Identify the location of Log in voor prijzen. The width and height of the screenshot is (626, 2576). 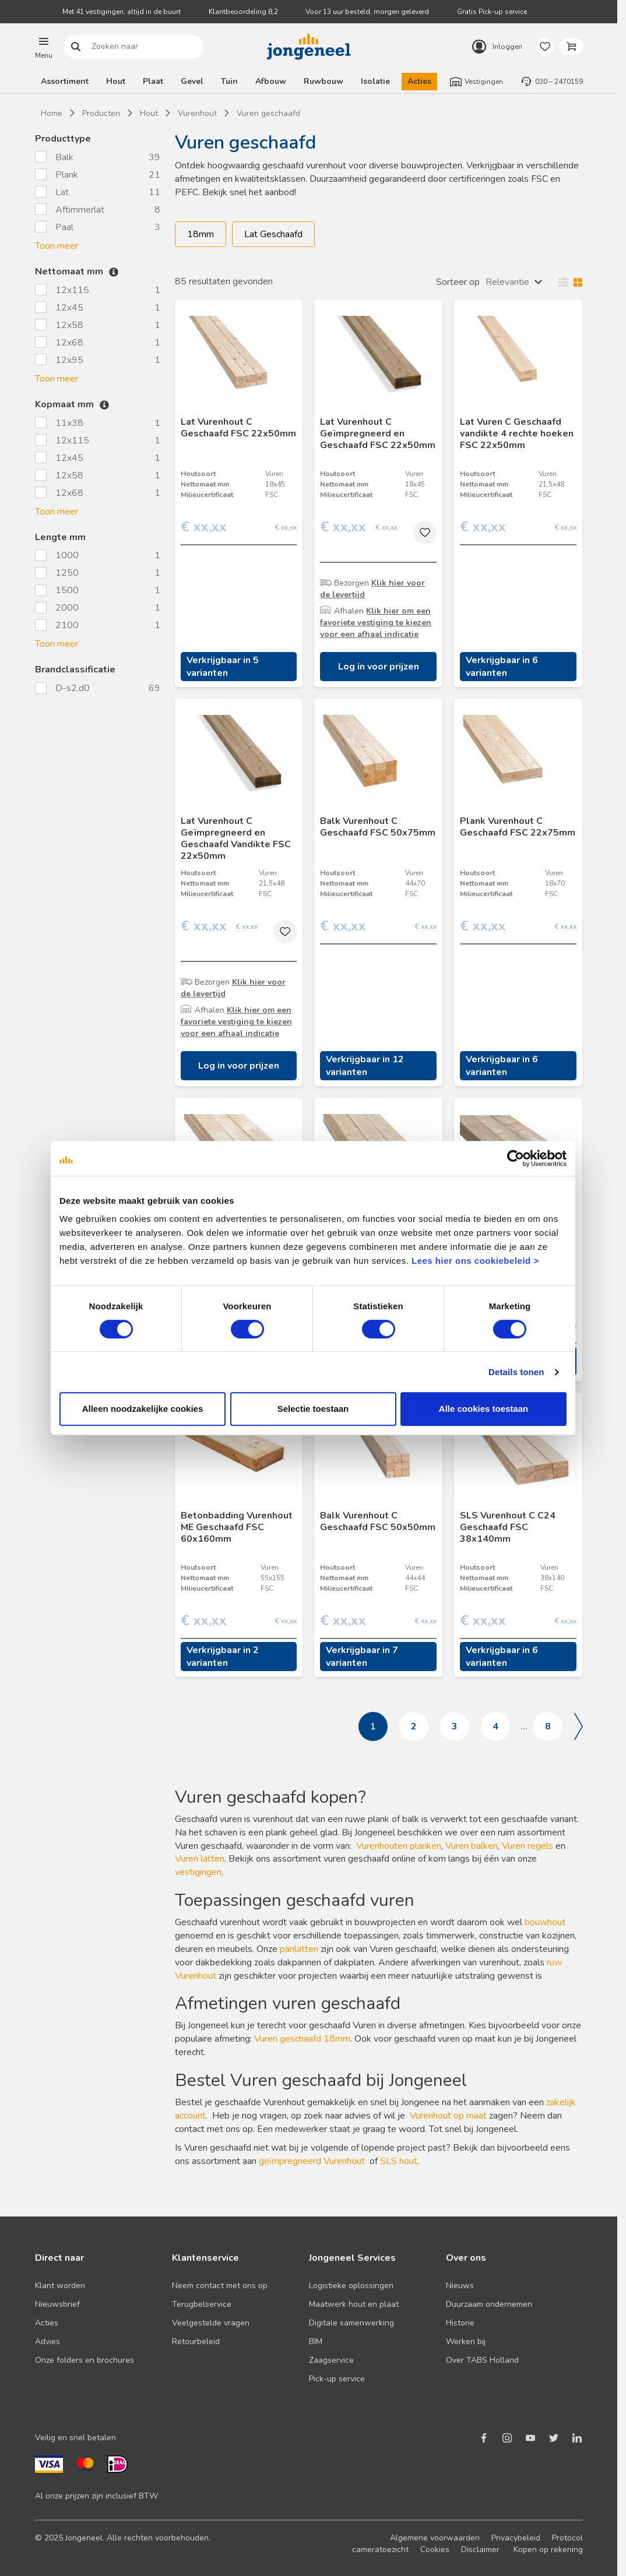
(378, 666).